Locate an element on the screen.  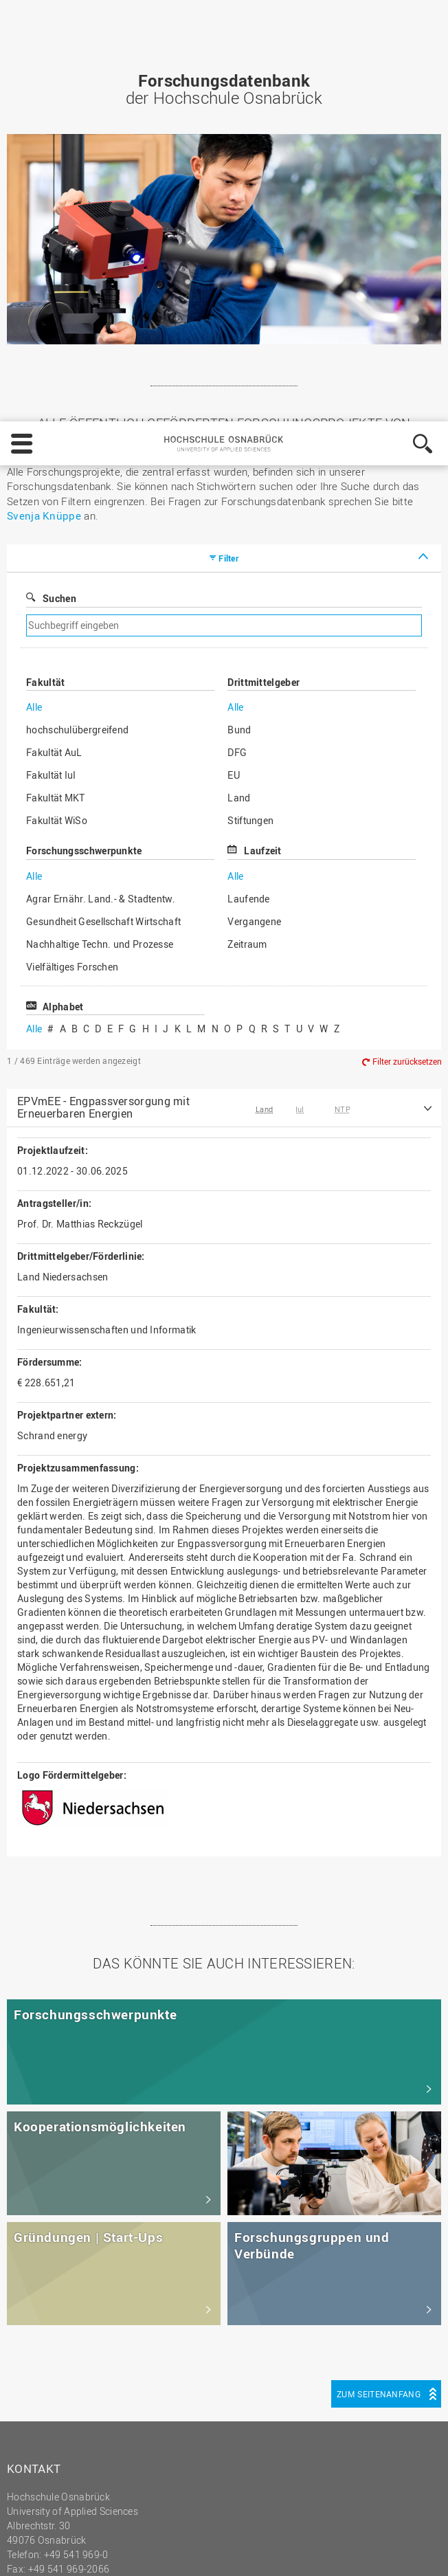
servicedesk@hs-osnabrueck.de is located at coordinates (108, 2190).